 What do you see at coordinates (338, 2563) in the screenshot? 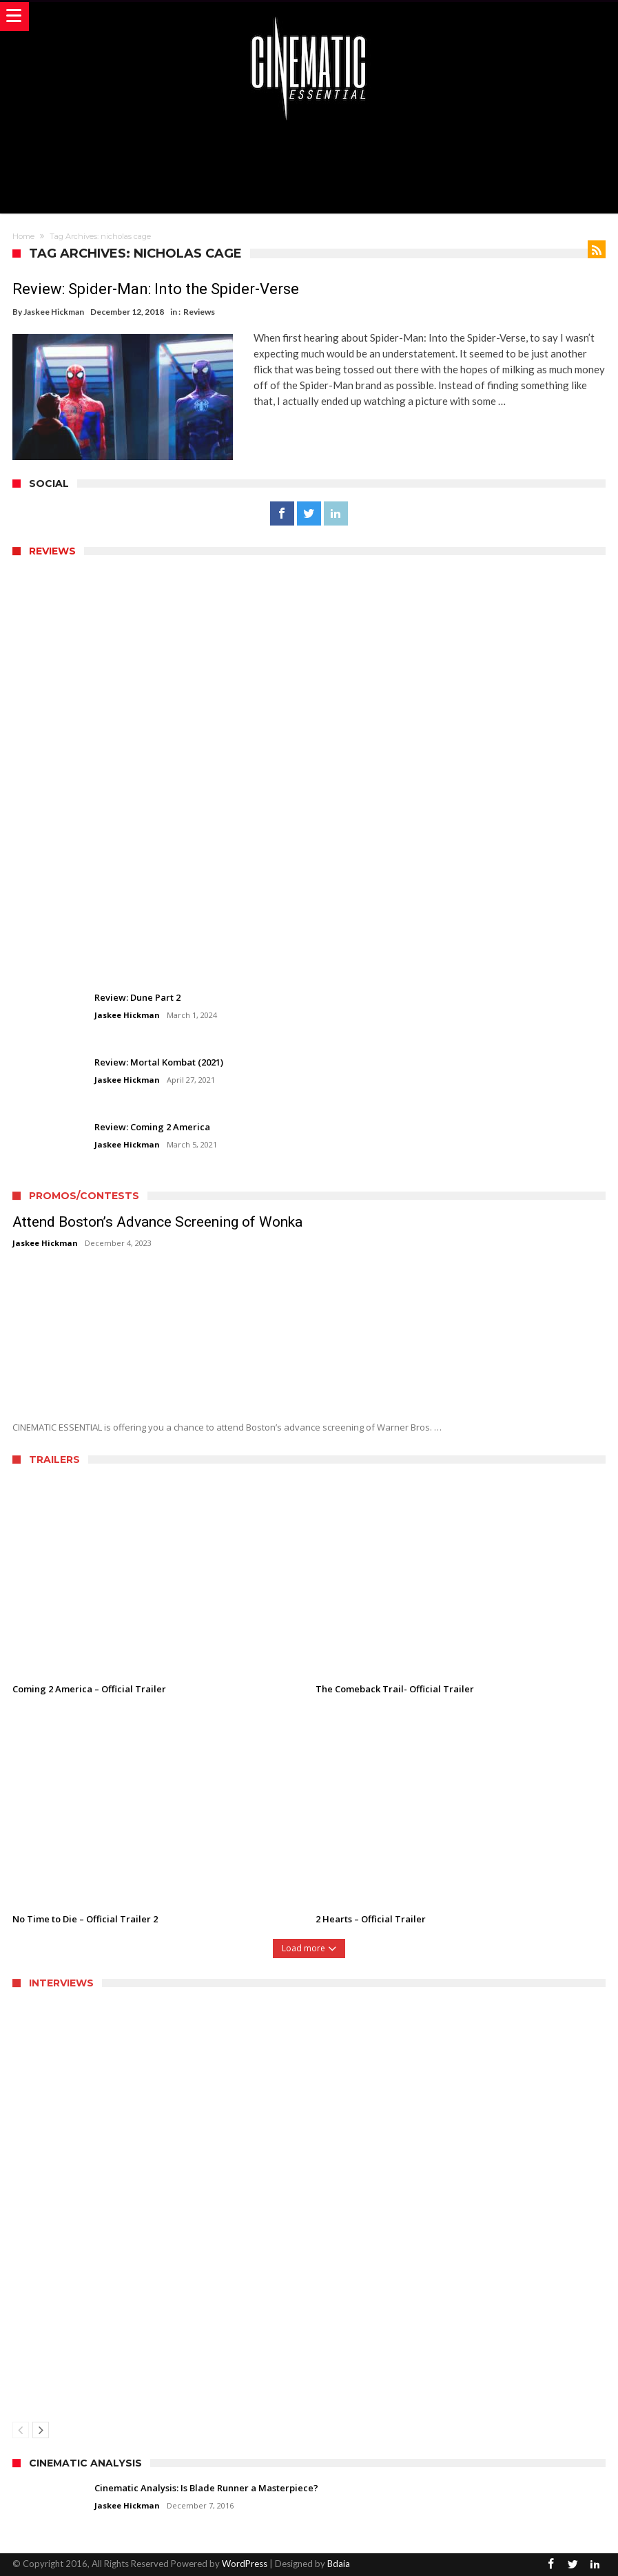
I see `Bdaia` at bounding box center [338, 2563].